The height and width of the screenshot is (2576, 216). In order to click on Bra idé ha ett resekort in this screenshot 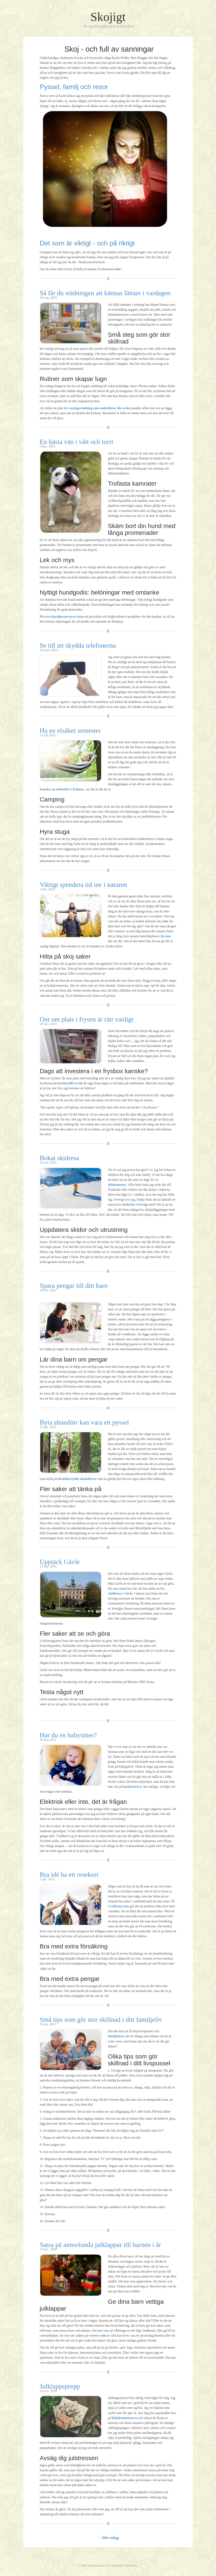, I will do `click(69, 1874)`.